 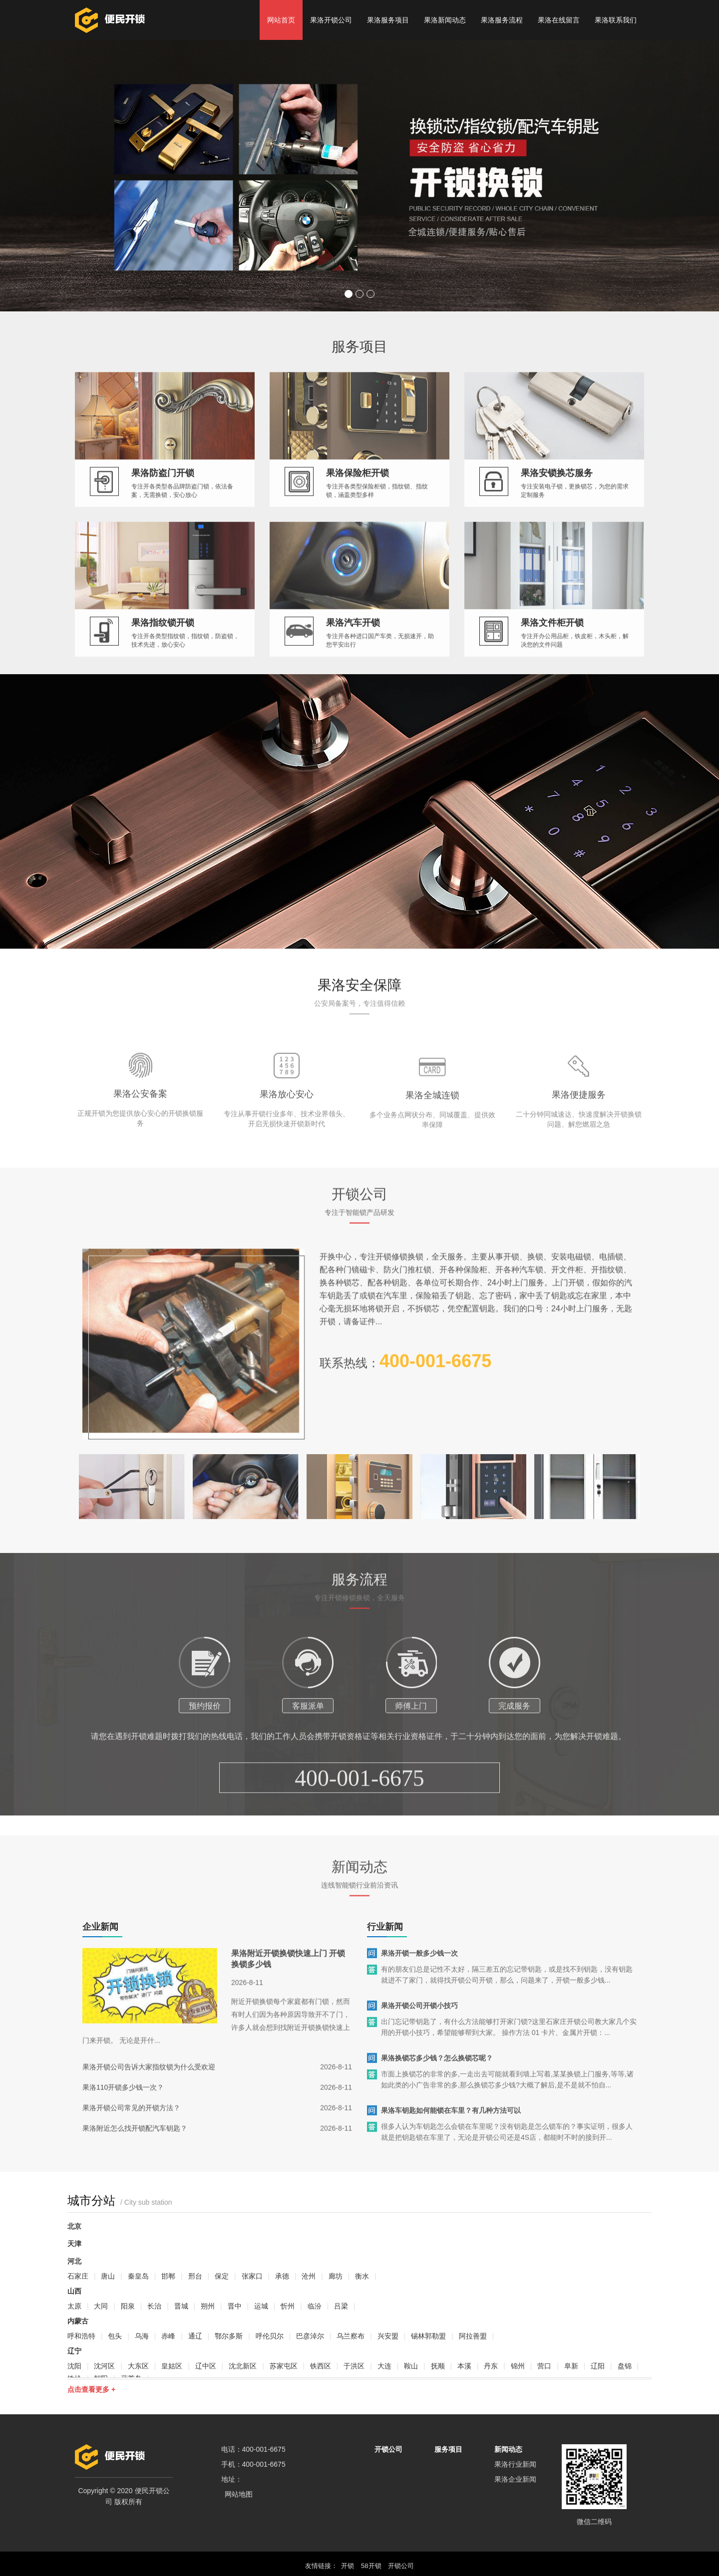 What do you see at coordinates (123, 2106) in the screenshot?
I see `果洛110开锁多少钱一次？` at bounding box center [123, 2106].